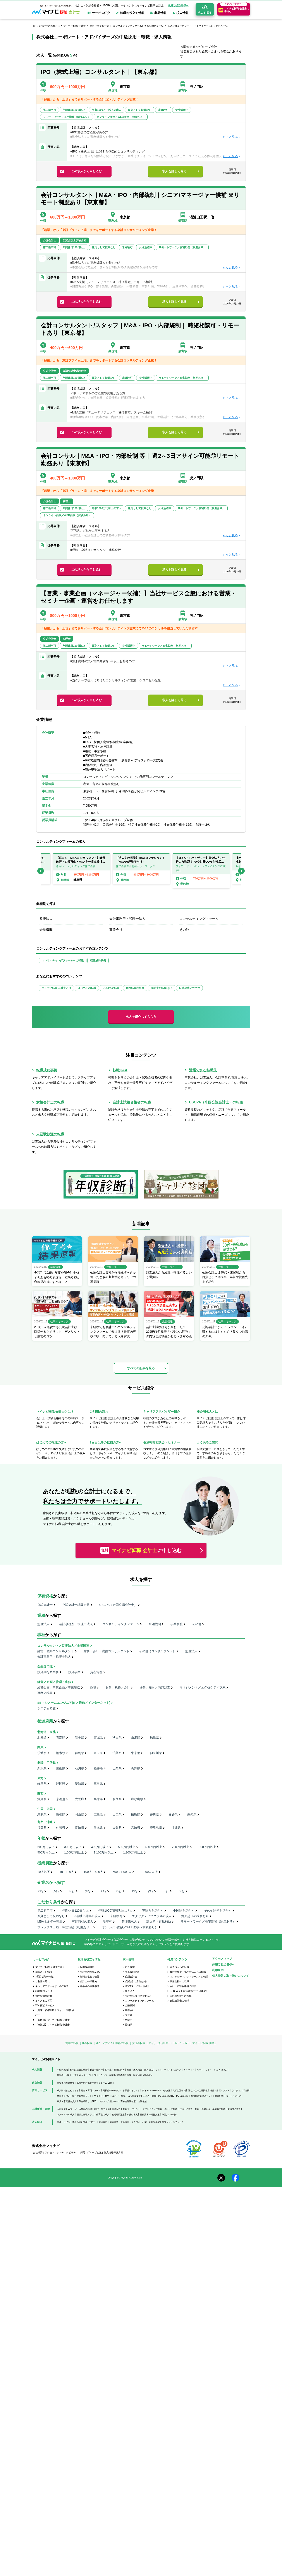 The width and height of the screenshot is (282, 2576). I want to click on 山梨県, so click(117, 1768).